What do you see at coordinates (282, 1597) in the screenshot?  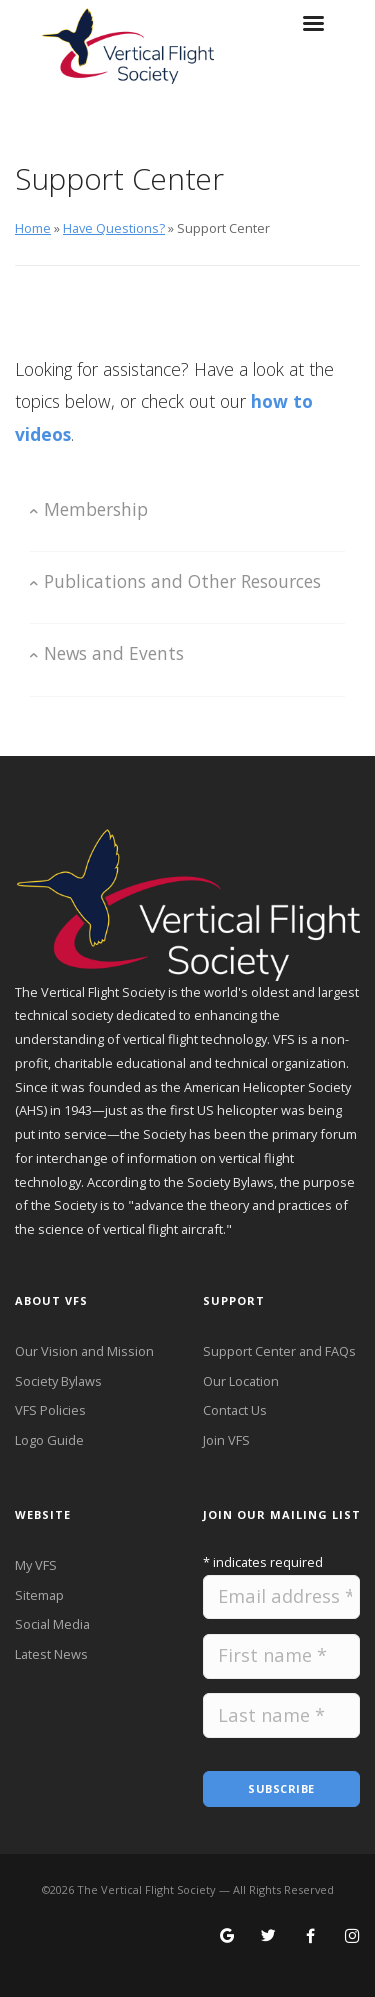 I see `[Please provide your email address.]` at bounding box center [282, 1597].